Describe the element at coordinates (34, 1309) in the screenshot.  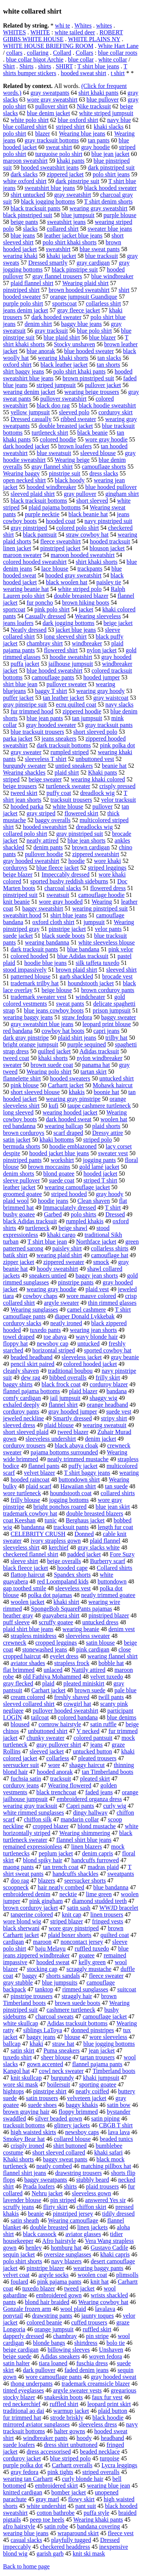
I see `Wearing sunglasses` at that location.